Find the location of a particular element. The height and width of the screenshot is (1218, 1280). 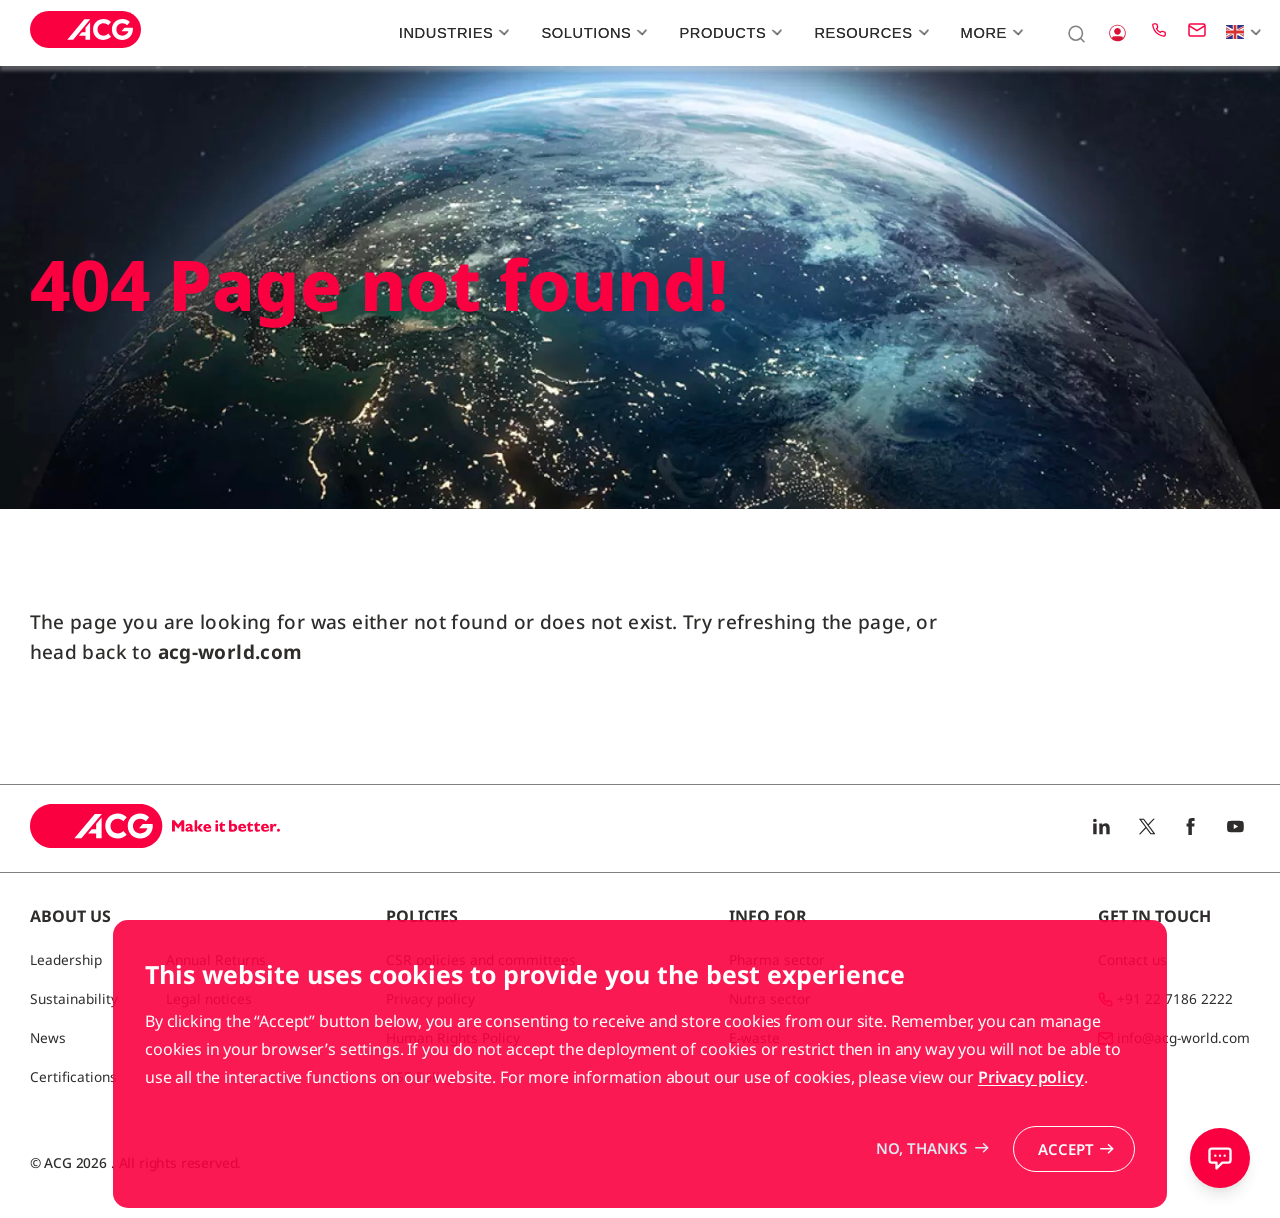

Privacy policy is located at coordinates (1031, 1136).